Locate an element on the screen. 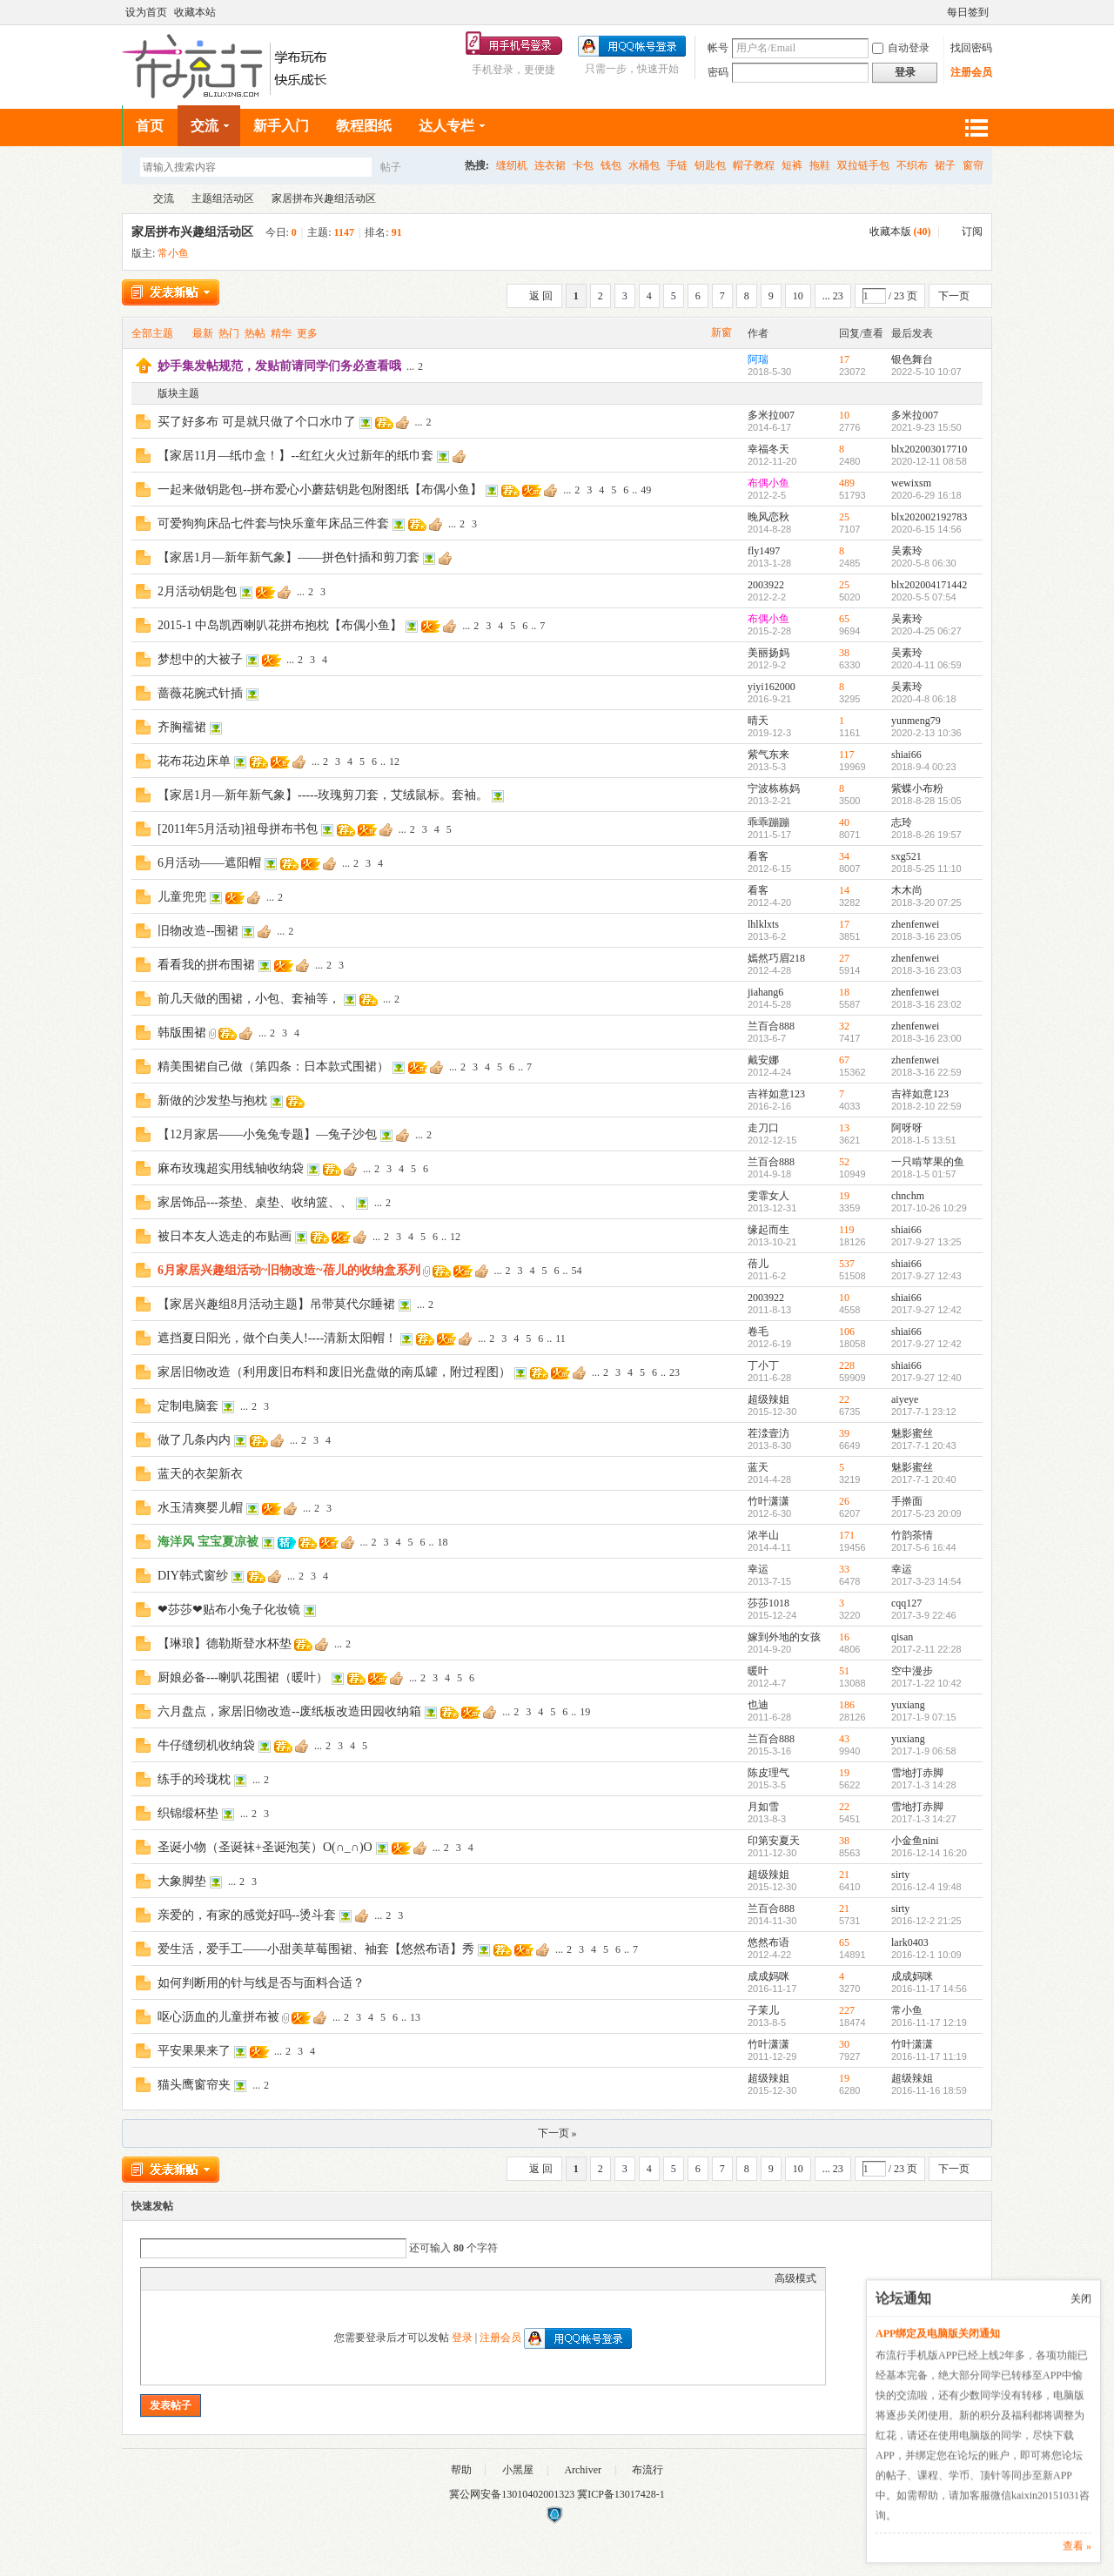 This screenshot has width=1114, height=2576. 228 is located at coordinates (847, 1365).